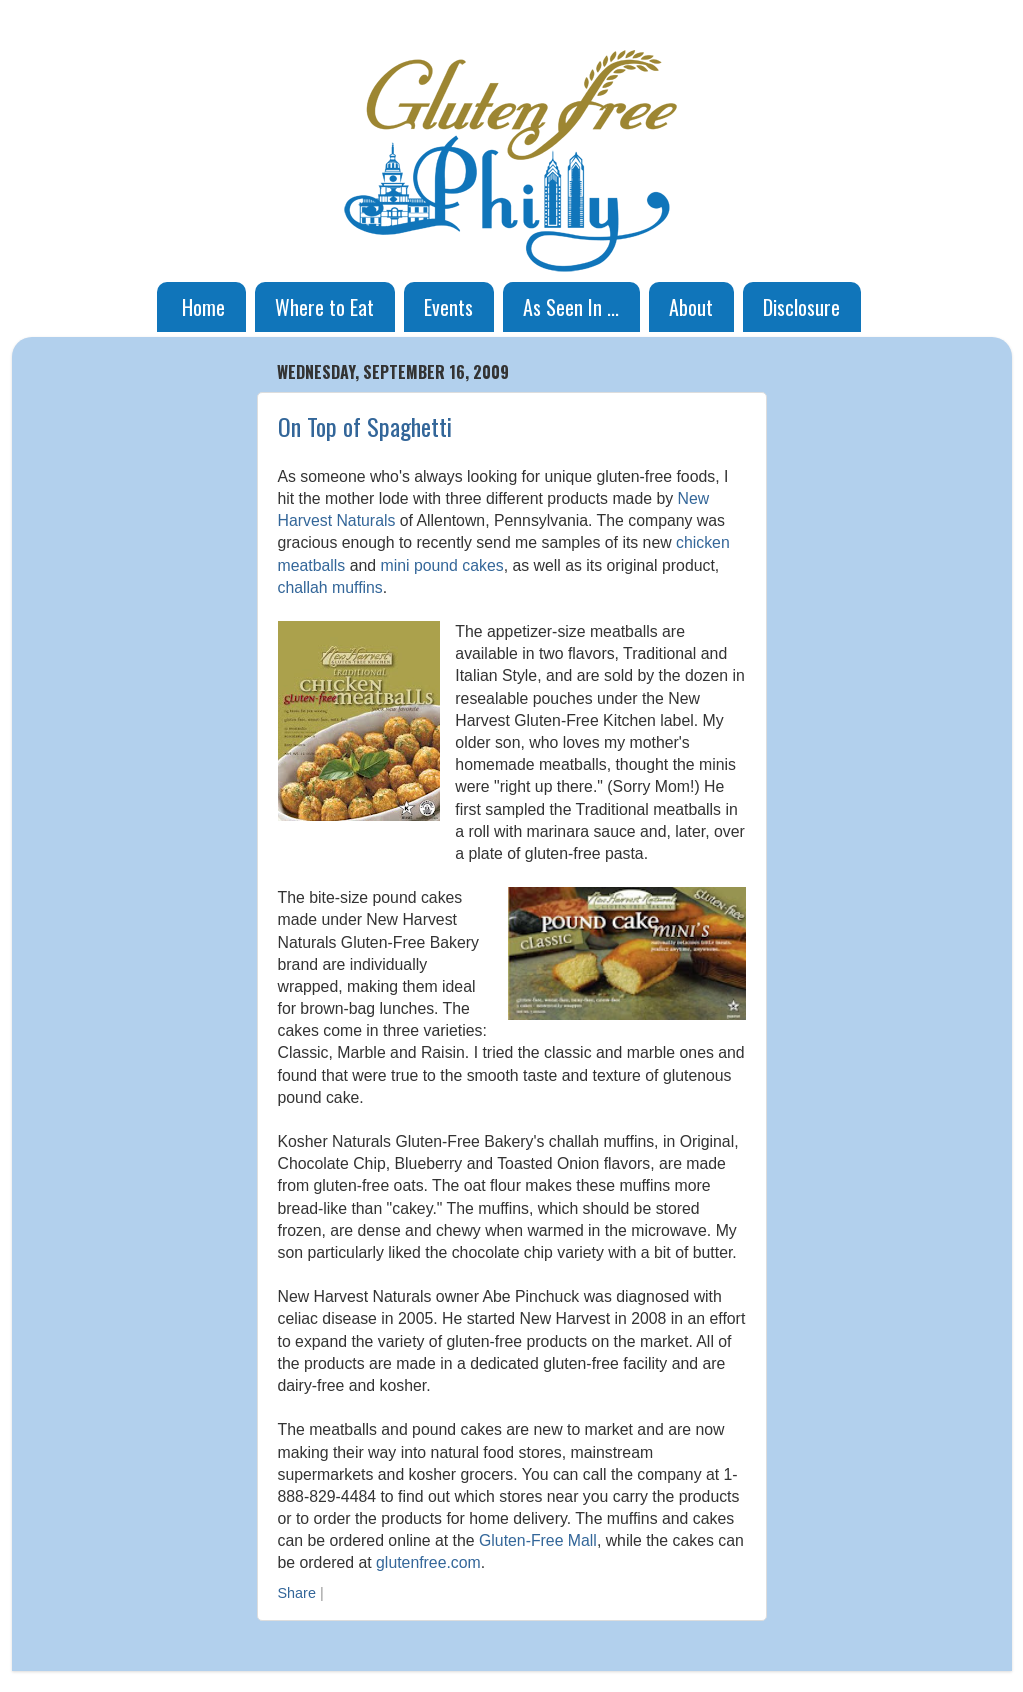 Image resolution: width=1023 pixels, height=1692 pixels. Describe the element at coordinates (571, 307) in the screenshot. I see `As Seen In ...` at that location.